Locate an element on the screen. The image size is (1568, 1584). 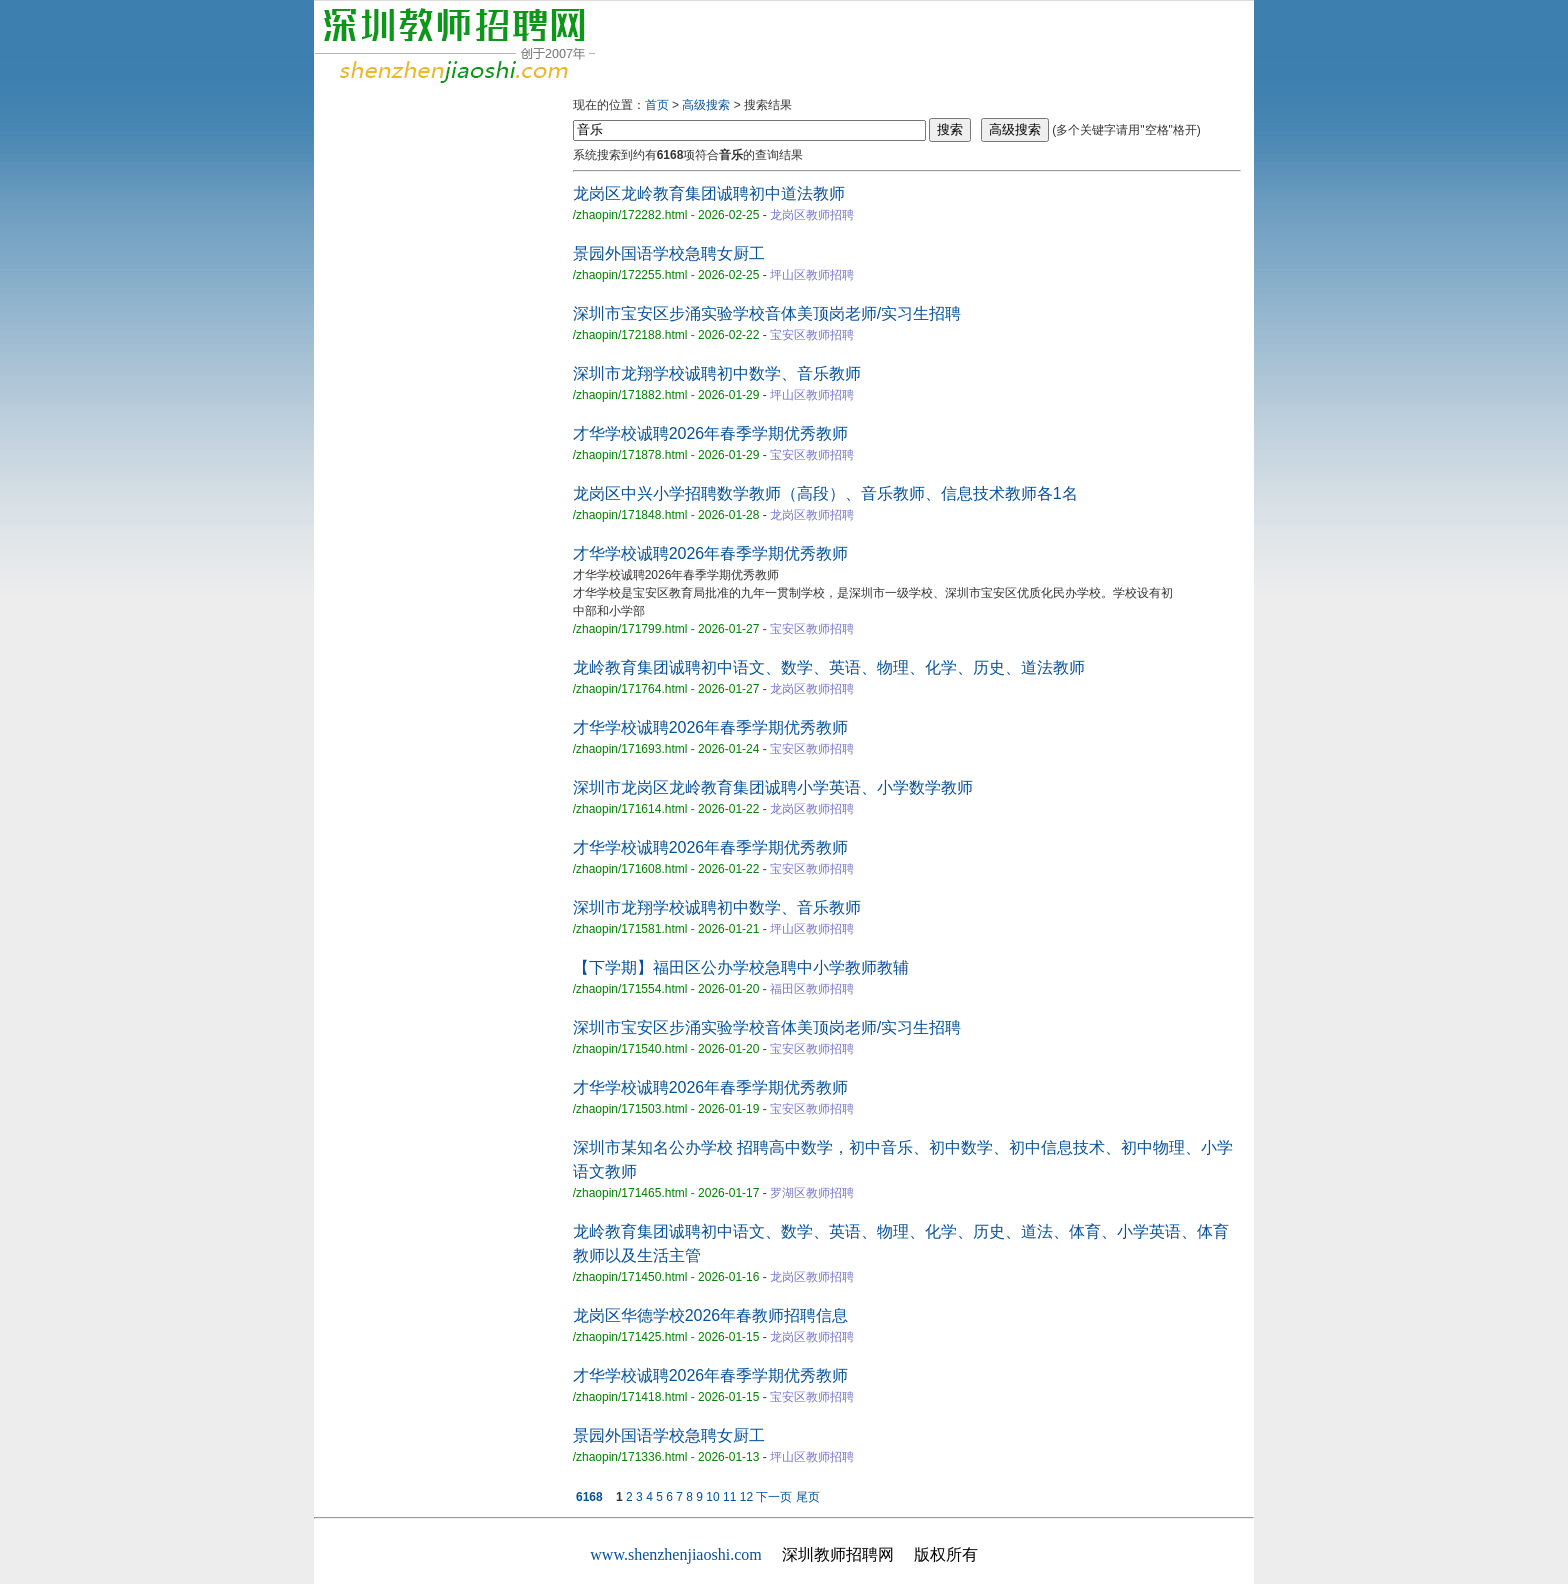
龙岗区中兴小学招聘数学教师（高段）、音乐教师、信息技术教师各1名 is located at coordinates (825, 493).